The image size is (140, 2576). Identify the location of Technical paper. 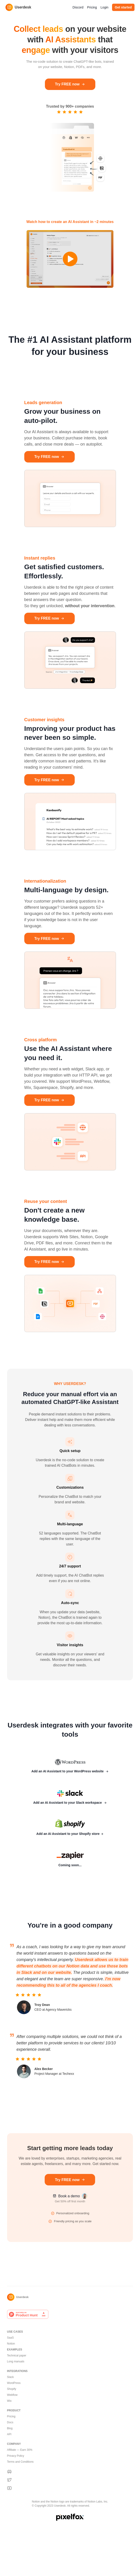
(16, 2355).